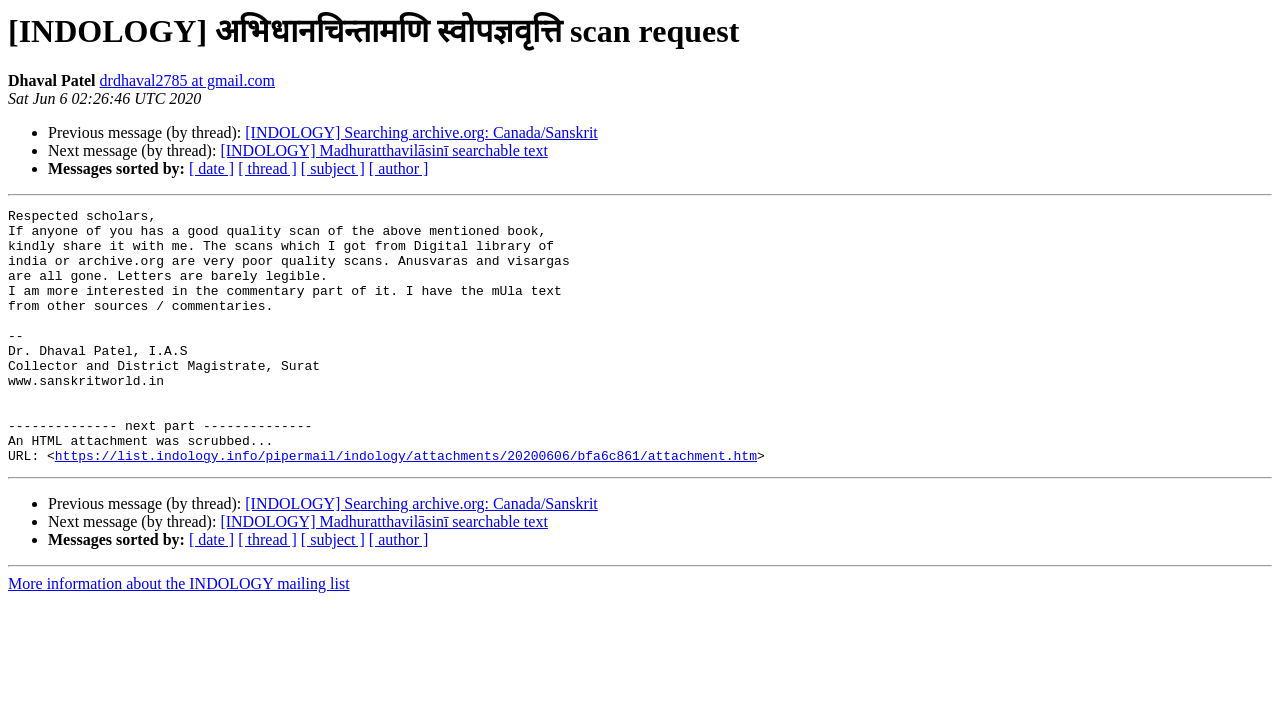 This screenshot has height=720, width=1280. Describe the element at coordinates (406, 506) in the screenshot. I see `https://list.indology.info/pipermail/indology/attachments/20200606/bfa6c861/attachment.htm` at that location.